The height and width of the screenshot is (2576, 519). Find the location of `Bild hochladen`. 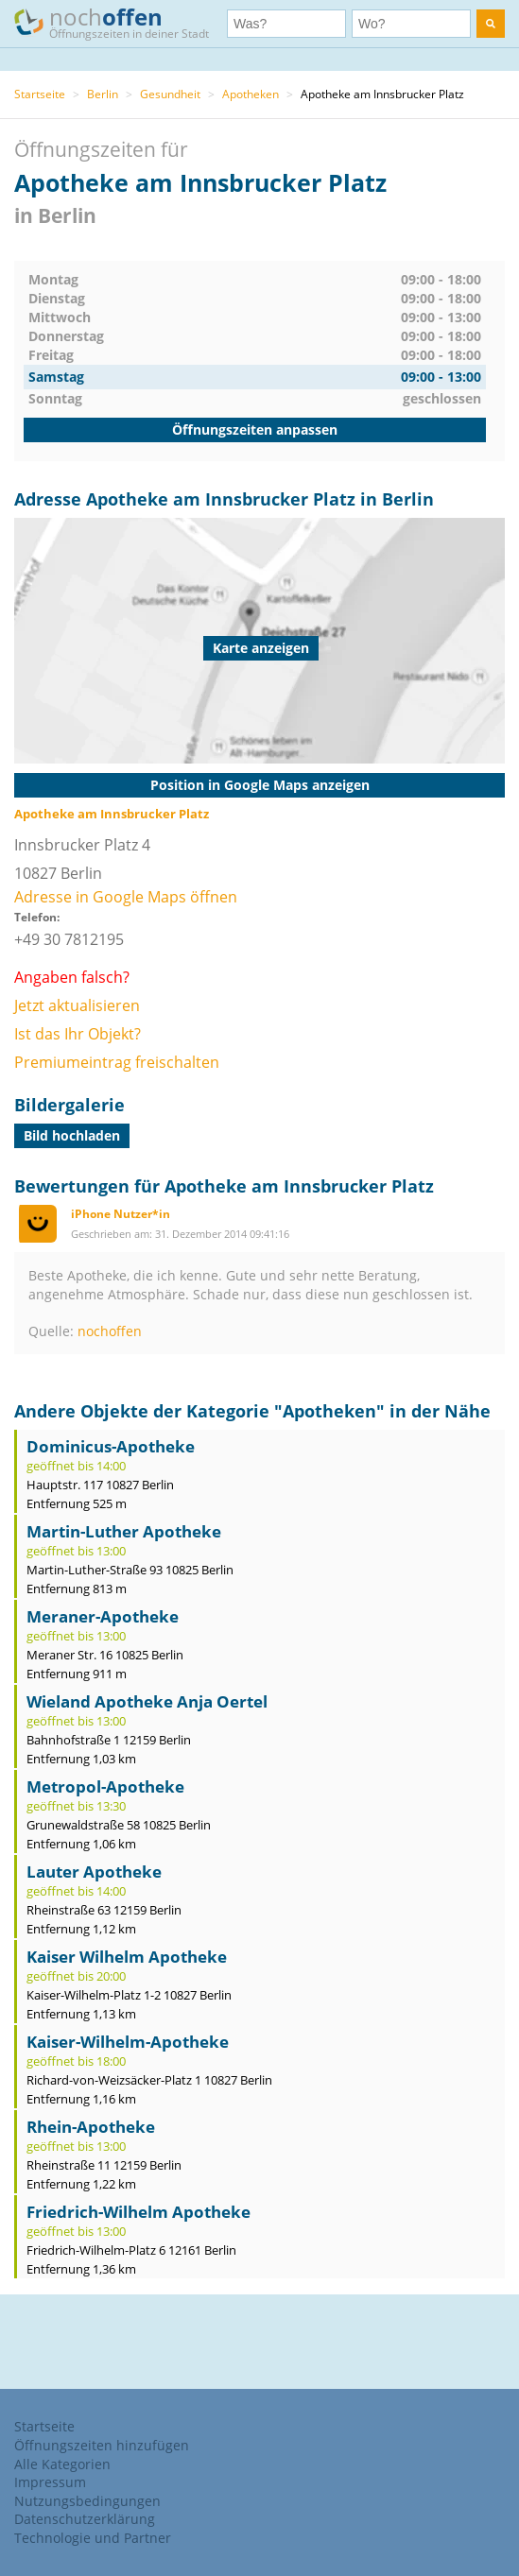

Bild hochladen is located at coordinates (72, 1135).